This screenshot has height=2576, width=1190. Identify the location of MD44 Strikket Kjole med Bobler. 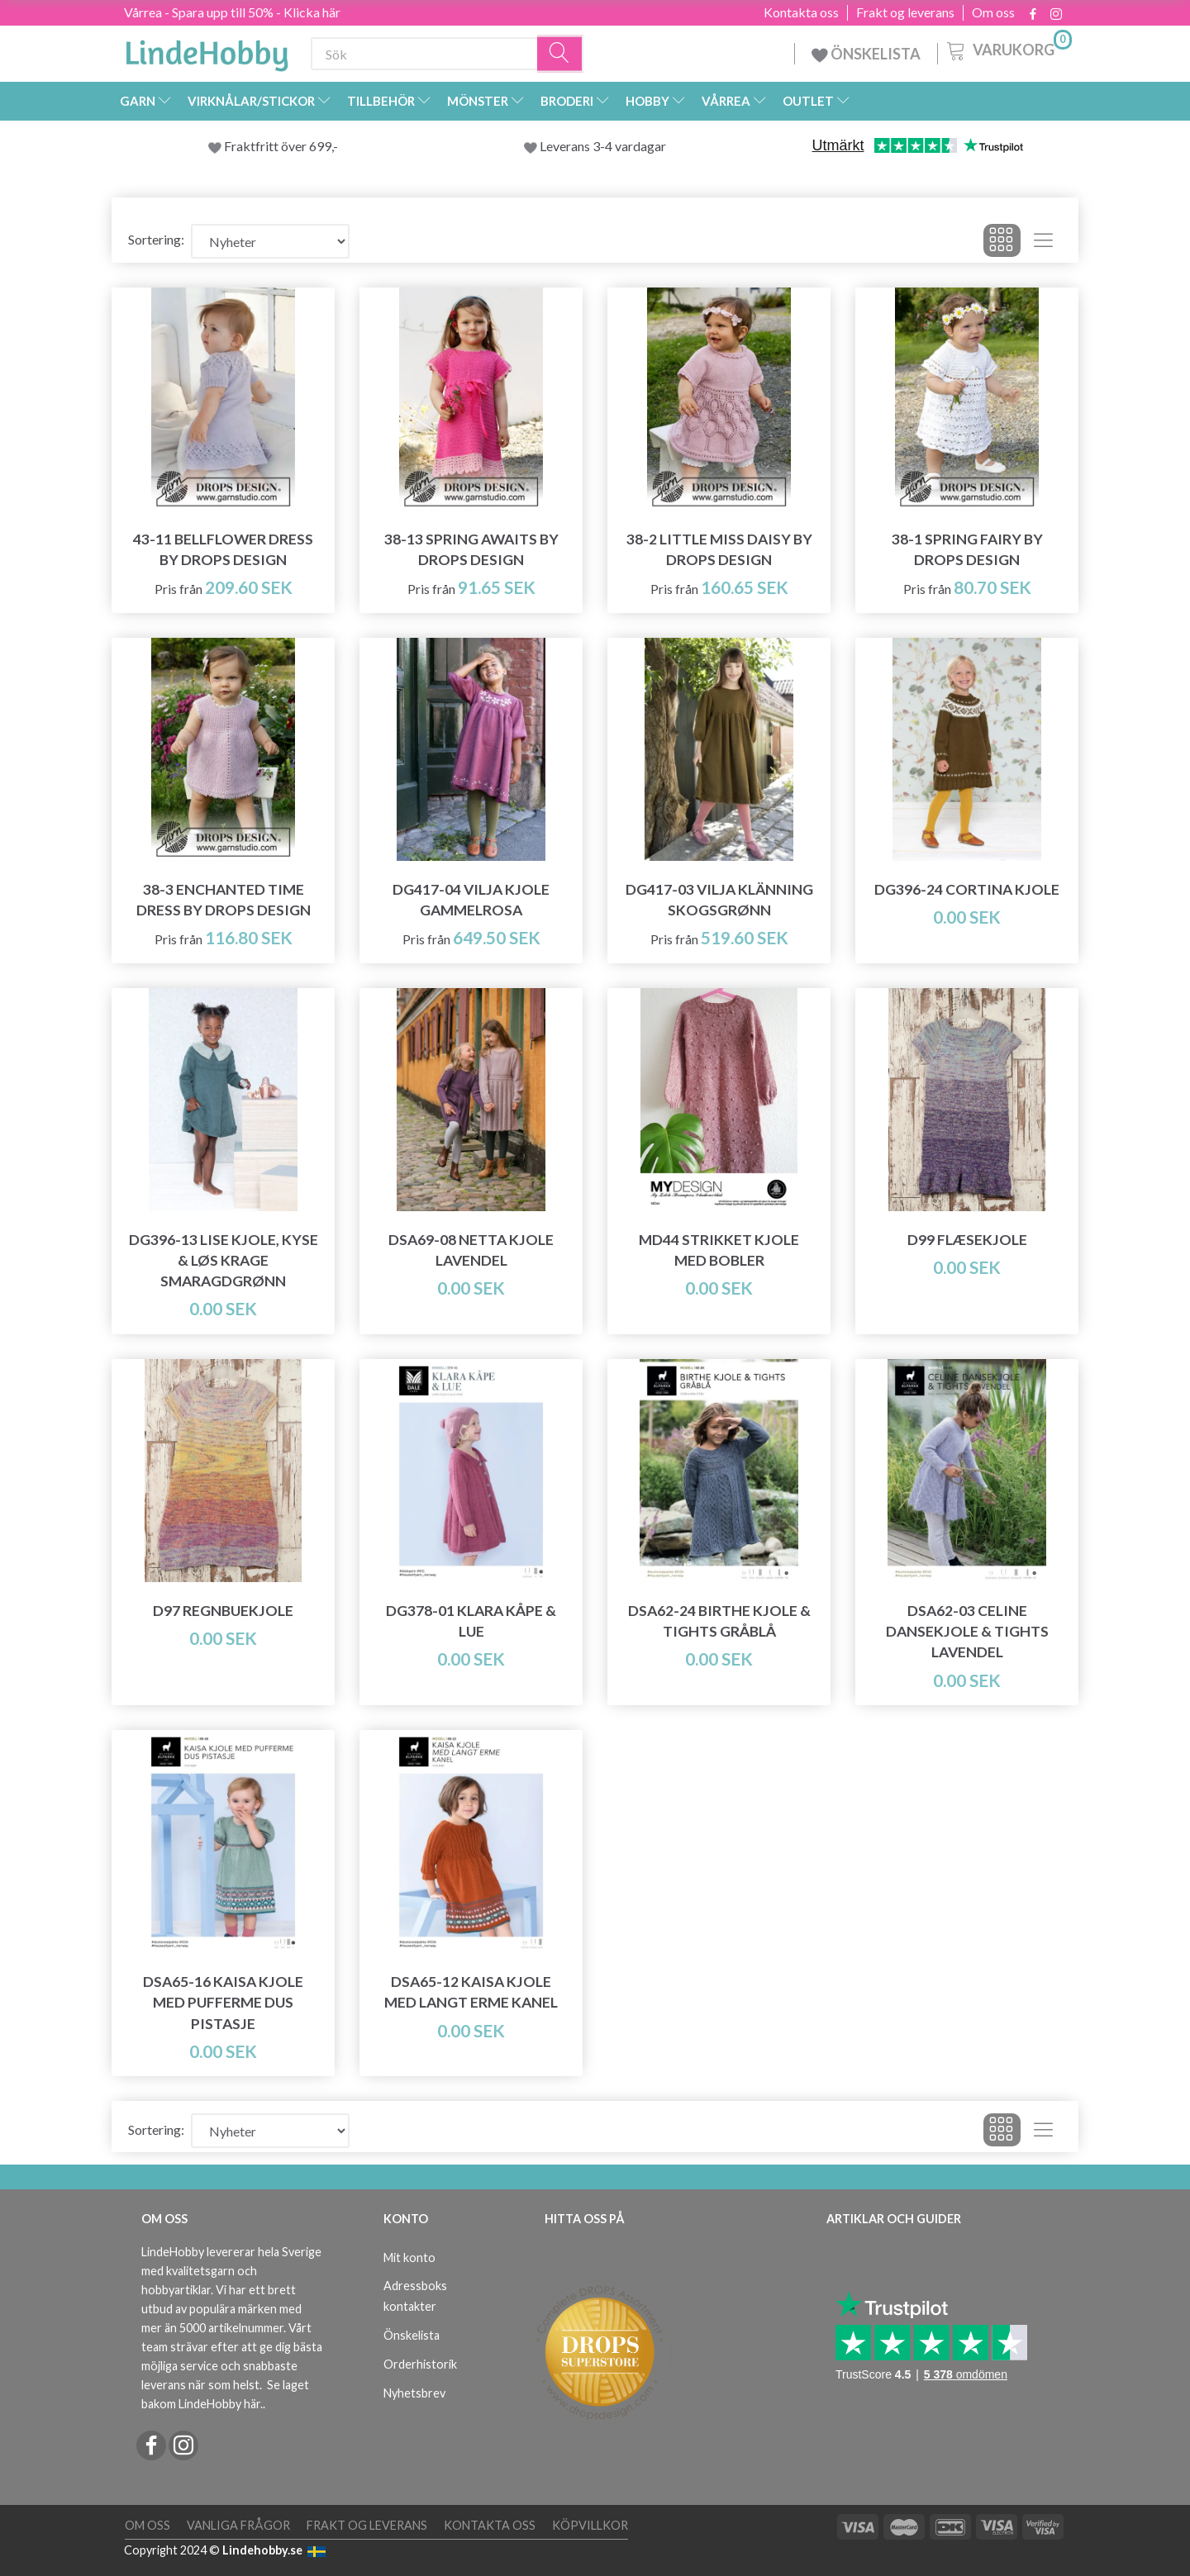
(719, 1250).